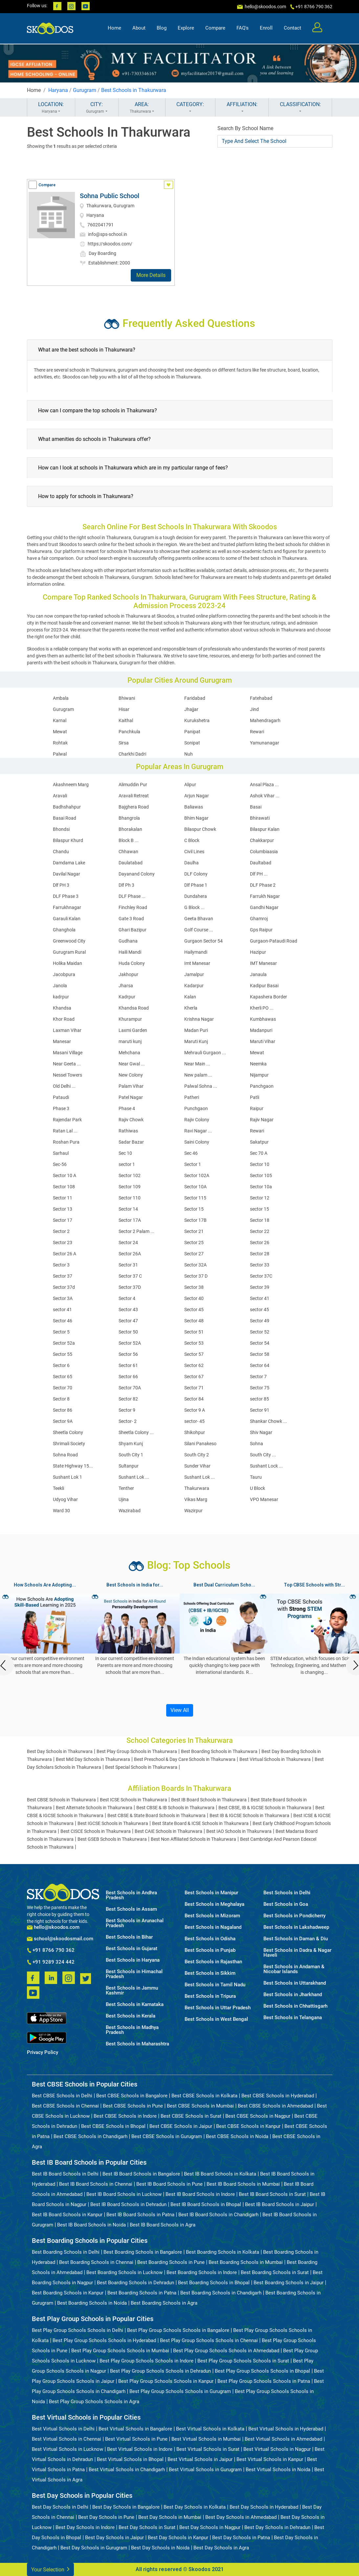  What do you see at coordinates (194, 1309) in the screenshot?
I see `Sector 45` at bounding box center [194, 1309].